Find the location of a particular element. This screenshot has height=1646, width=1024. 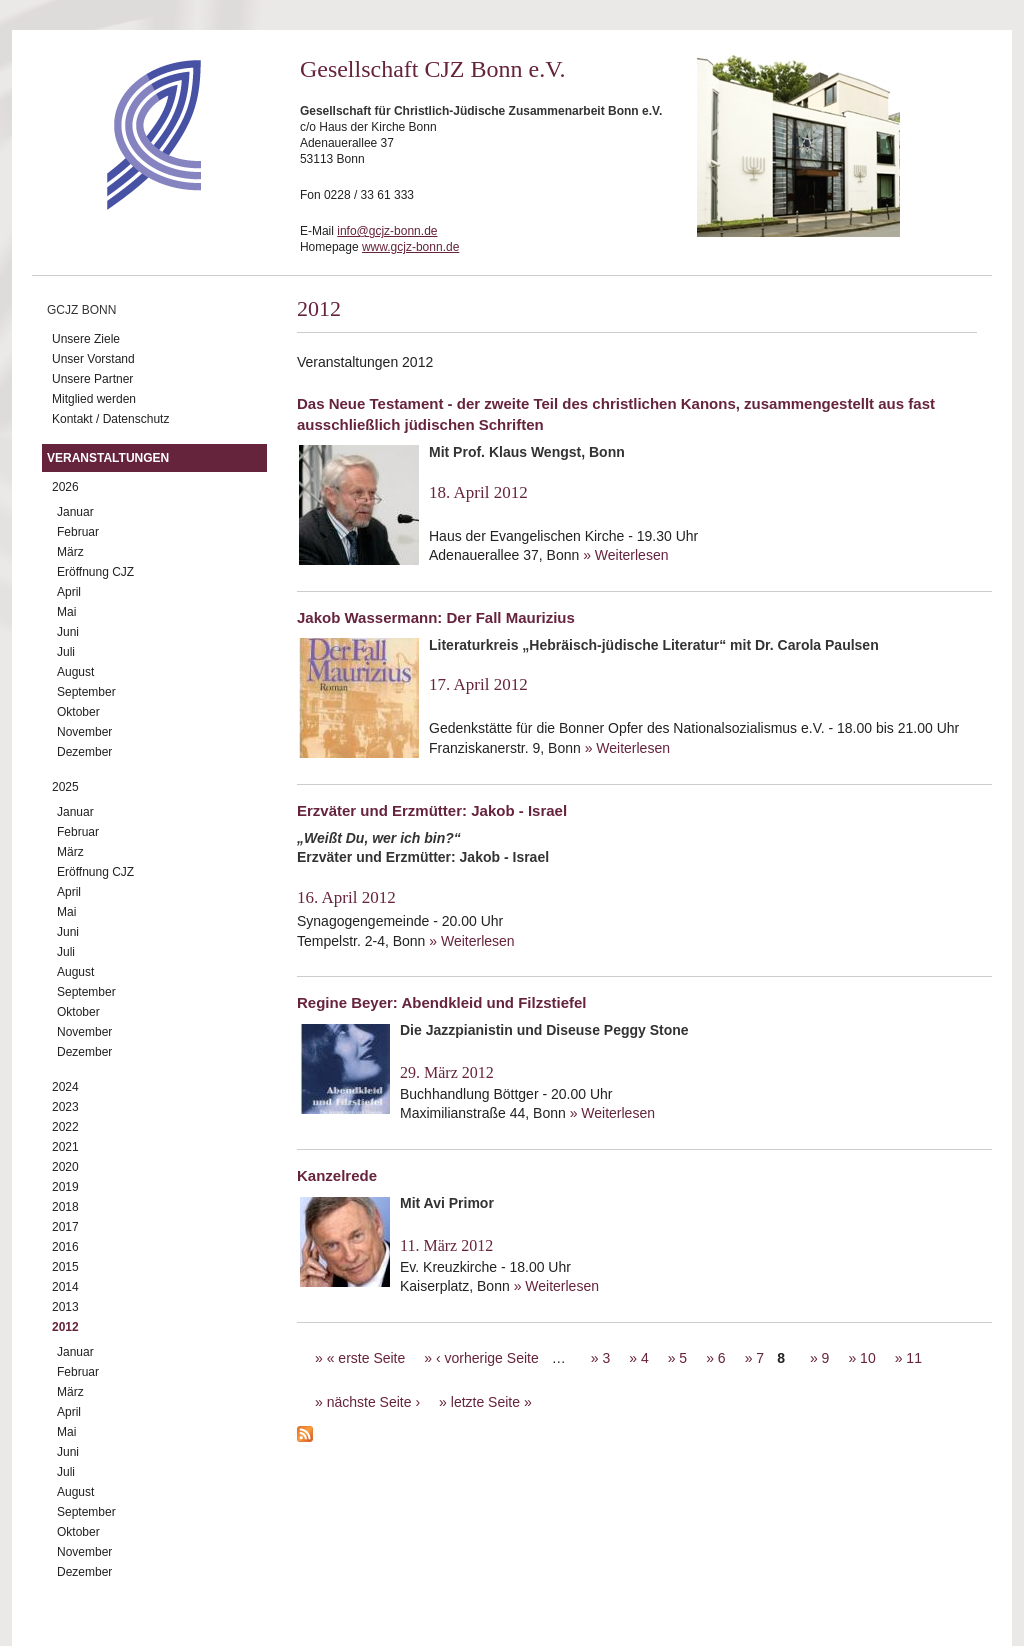

Eröffnung CJZ is located at coordinates (95, 572).